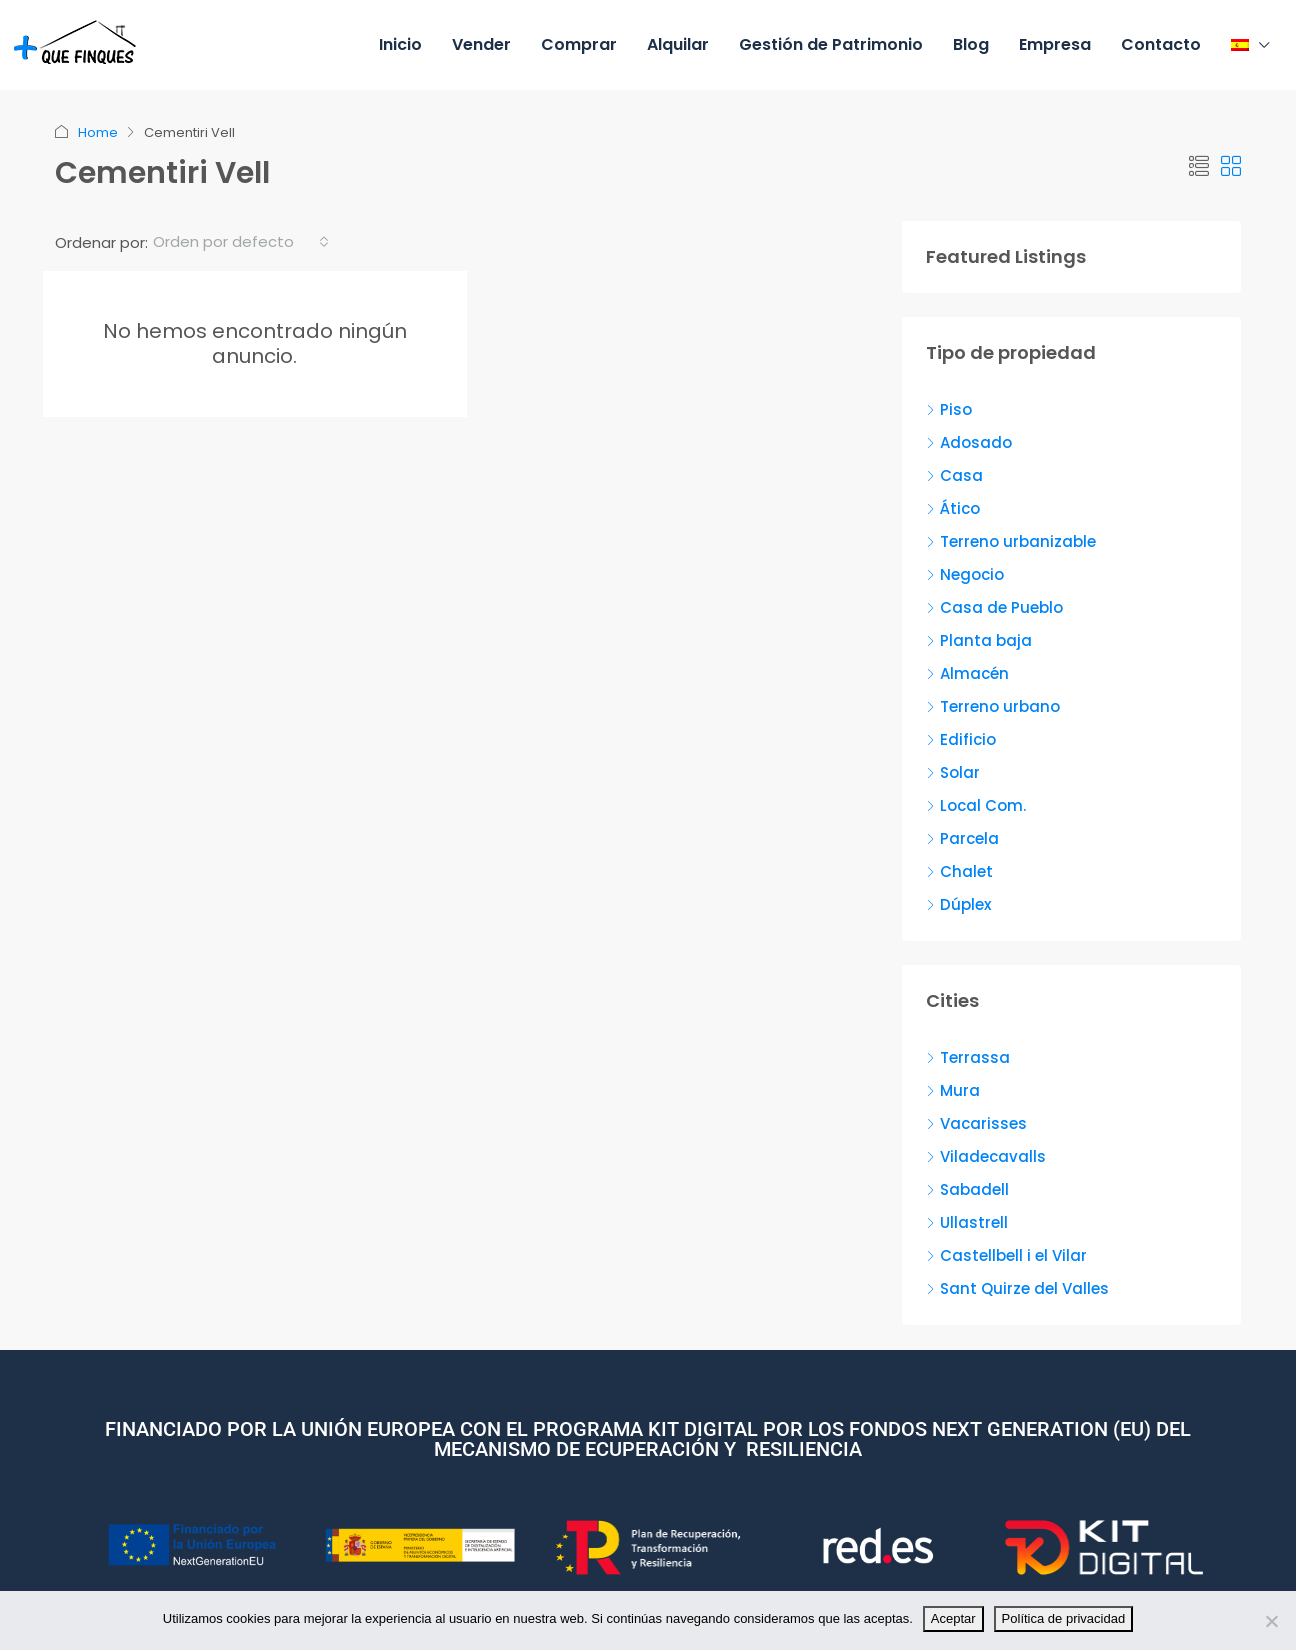 This screenshot has height=1650, width=1296. I want to click on Casa de Pueblo [listitem], so click(994, 607).